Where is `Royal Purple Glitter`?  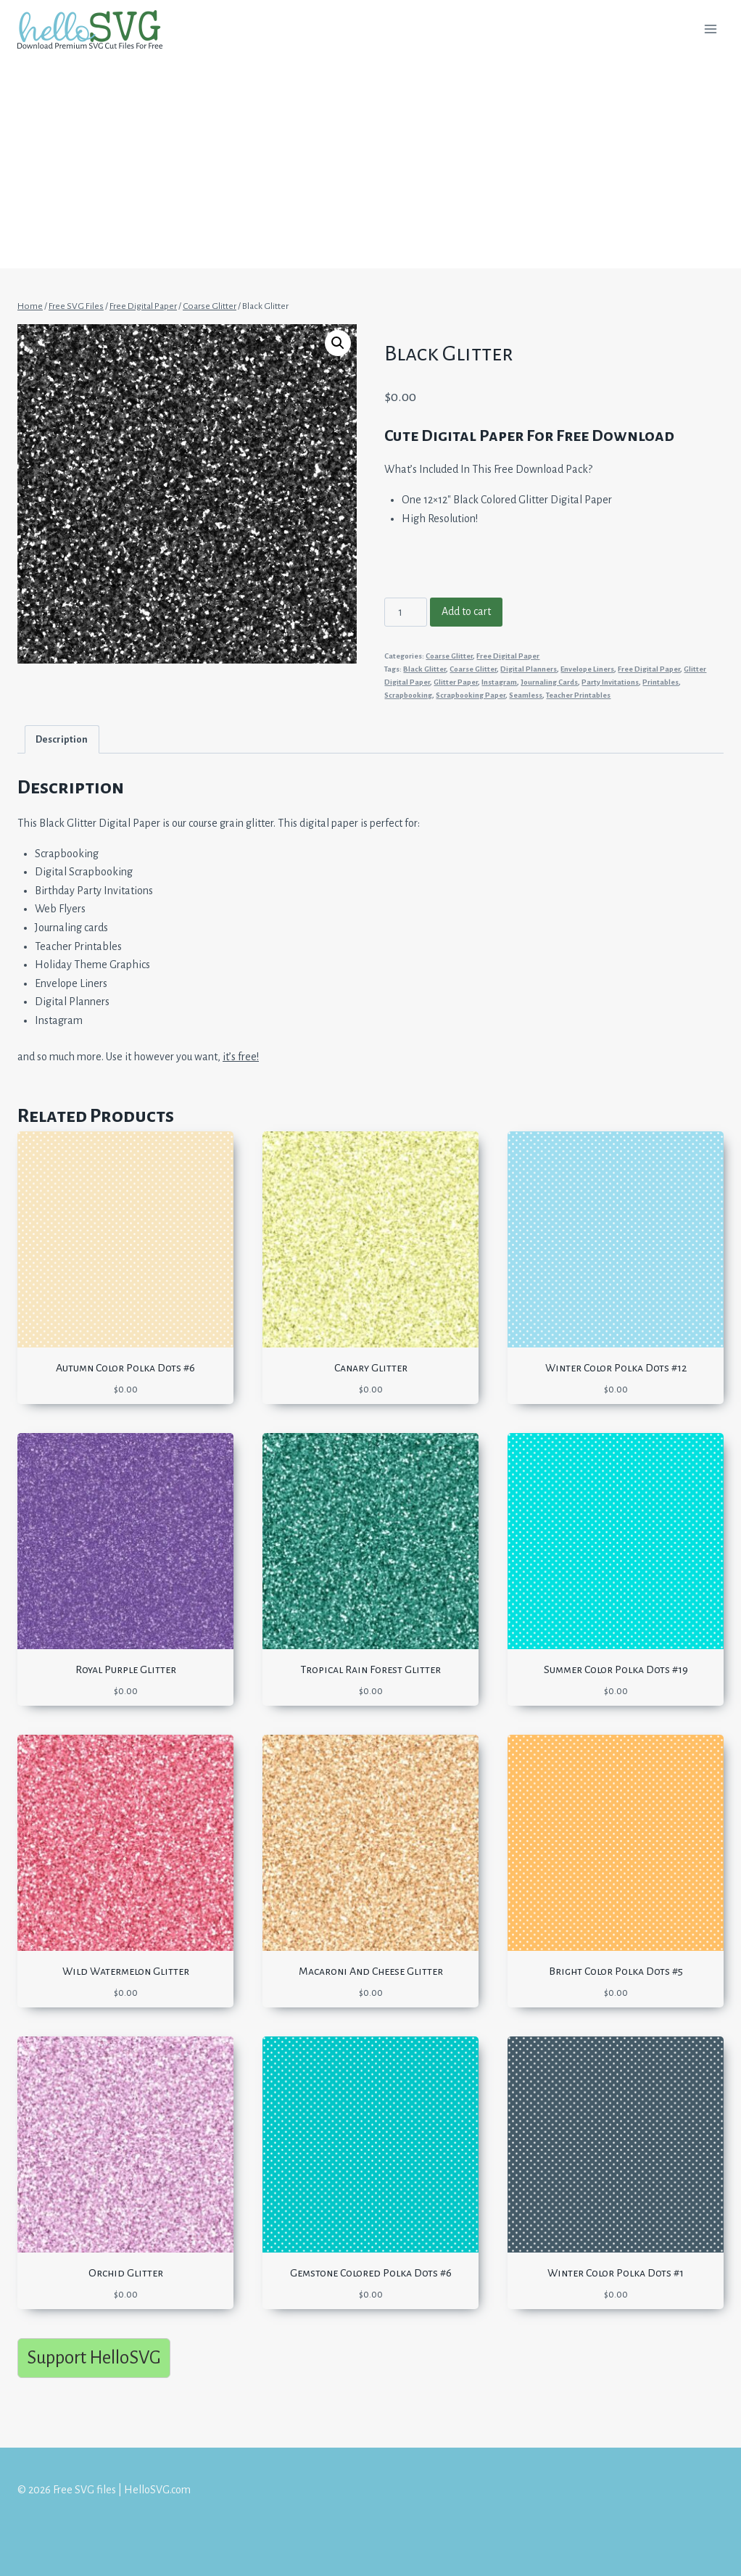
Royal Purple Glitter is located at coordinates (125, 1669).